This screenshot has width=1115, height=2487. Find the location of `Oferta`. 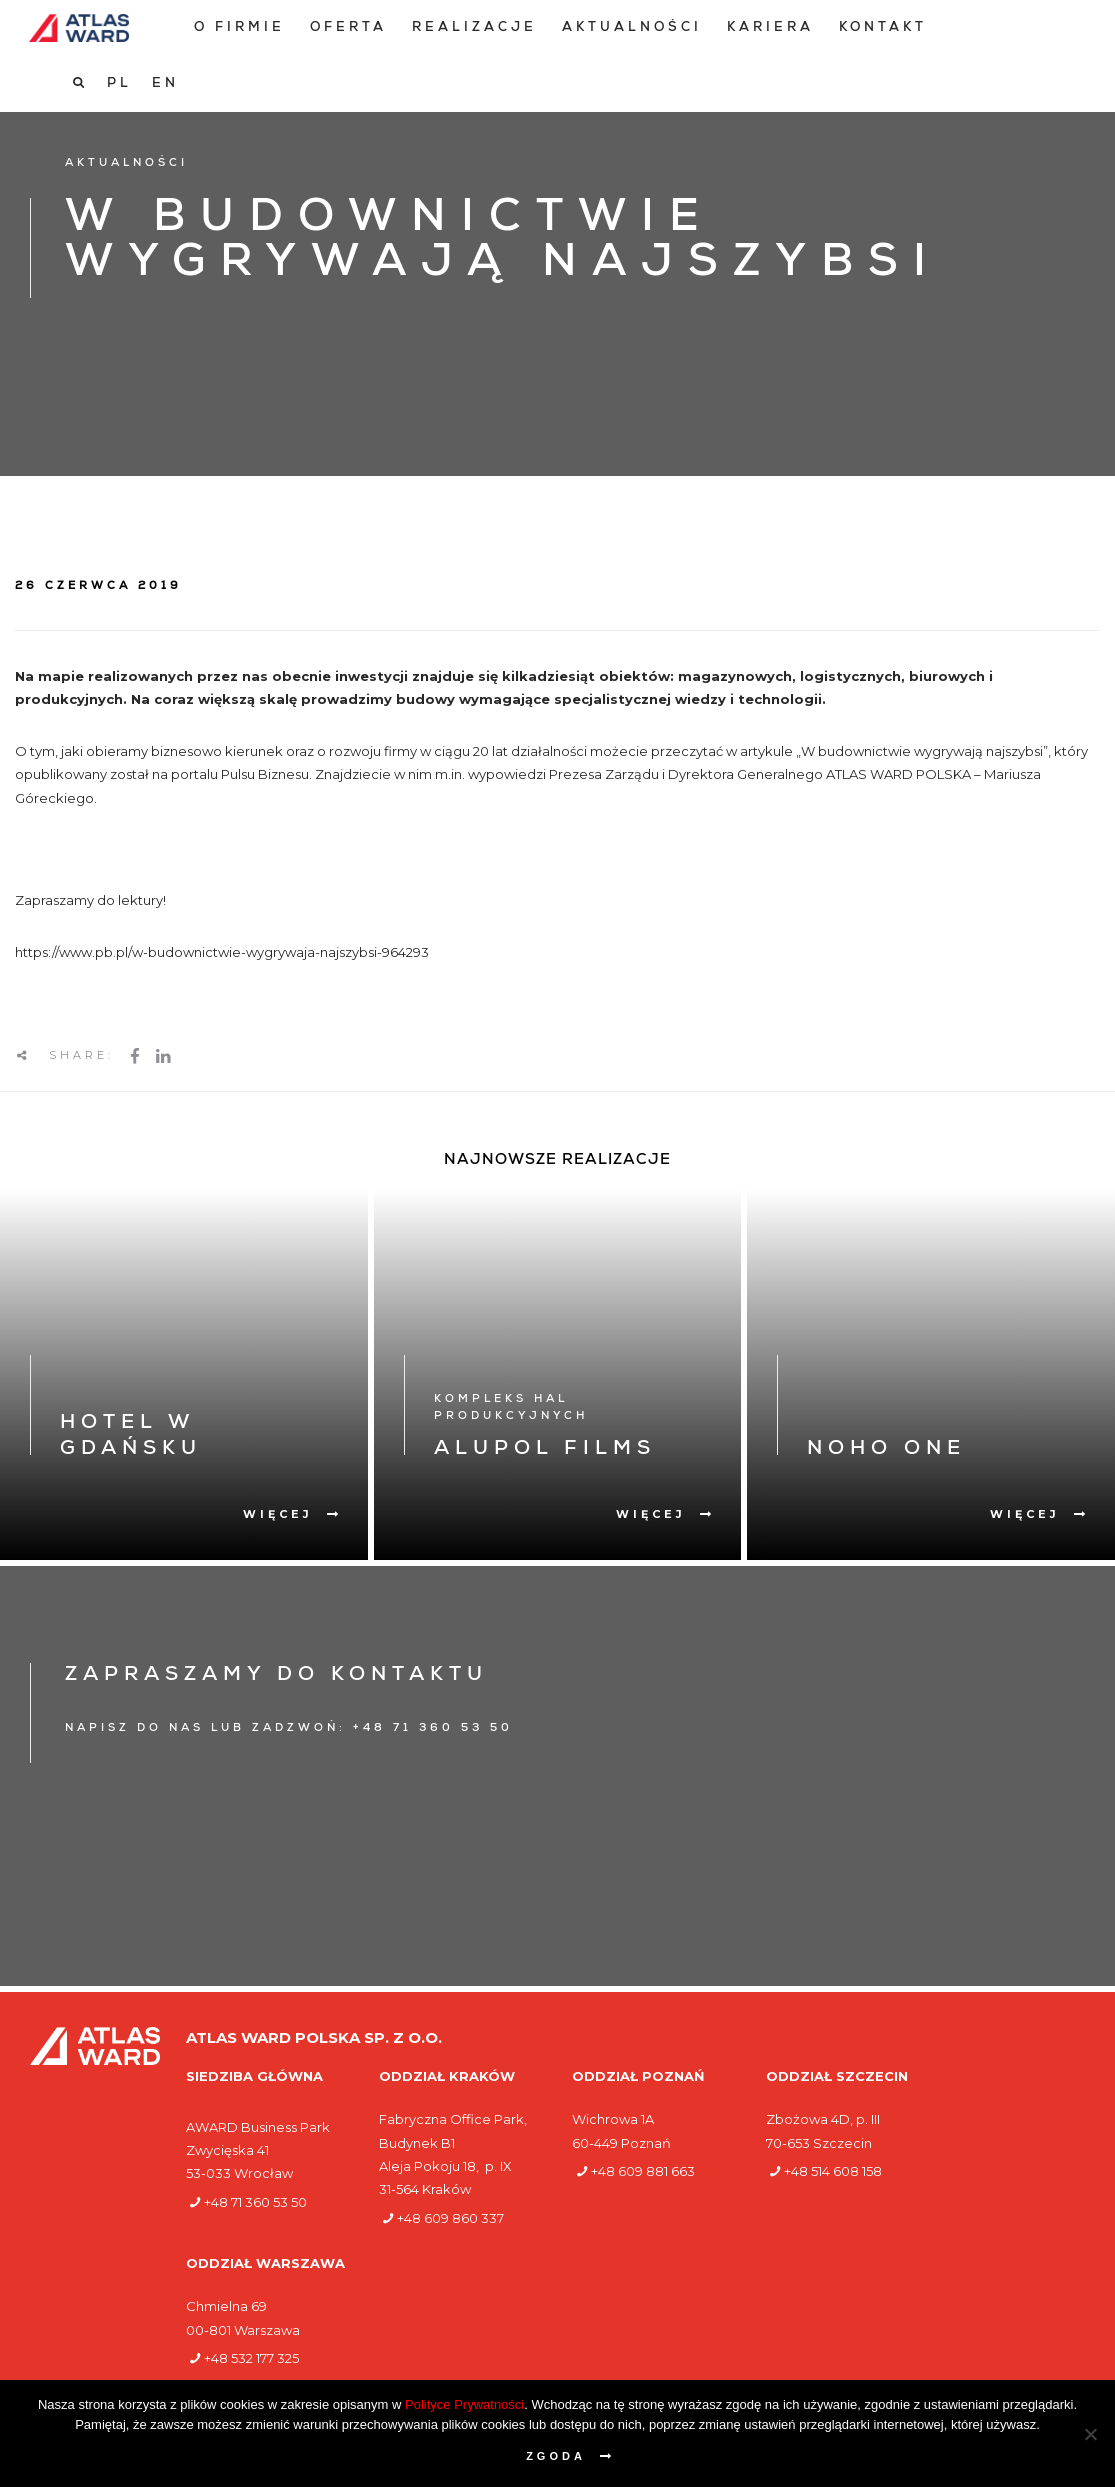

Oferta is located at coordinates (345, 28).